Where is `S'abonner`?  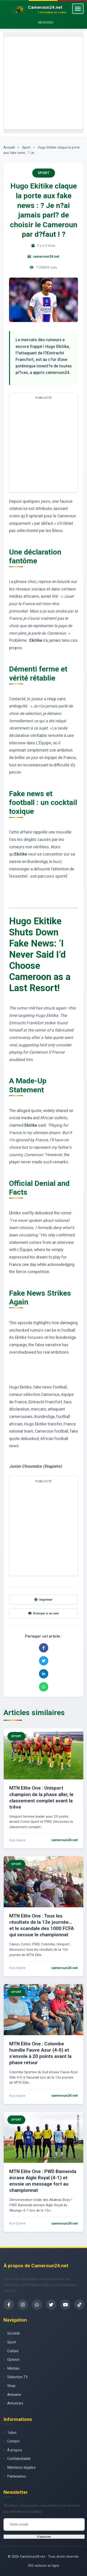
S'abonner is located at coordinates (44, 2536).